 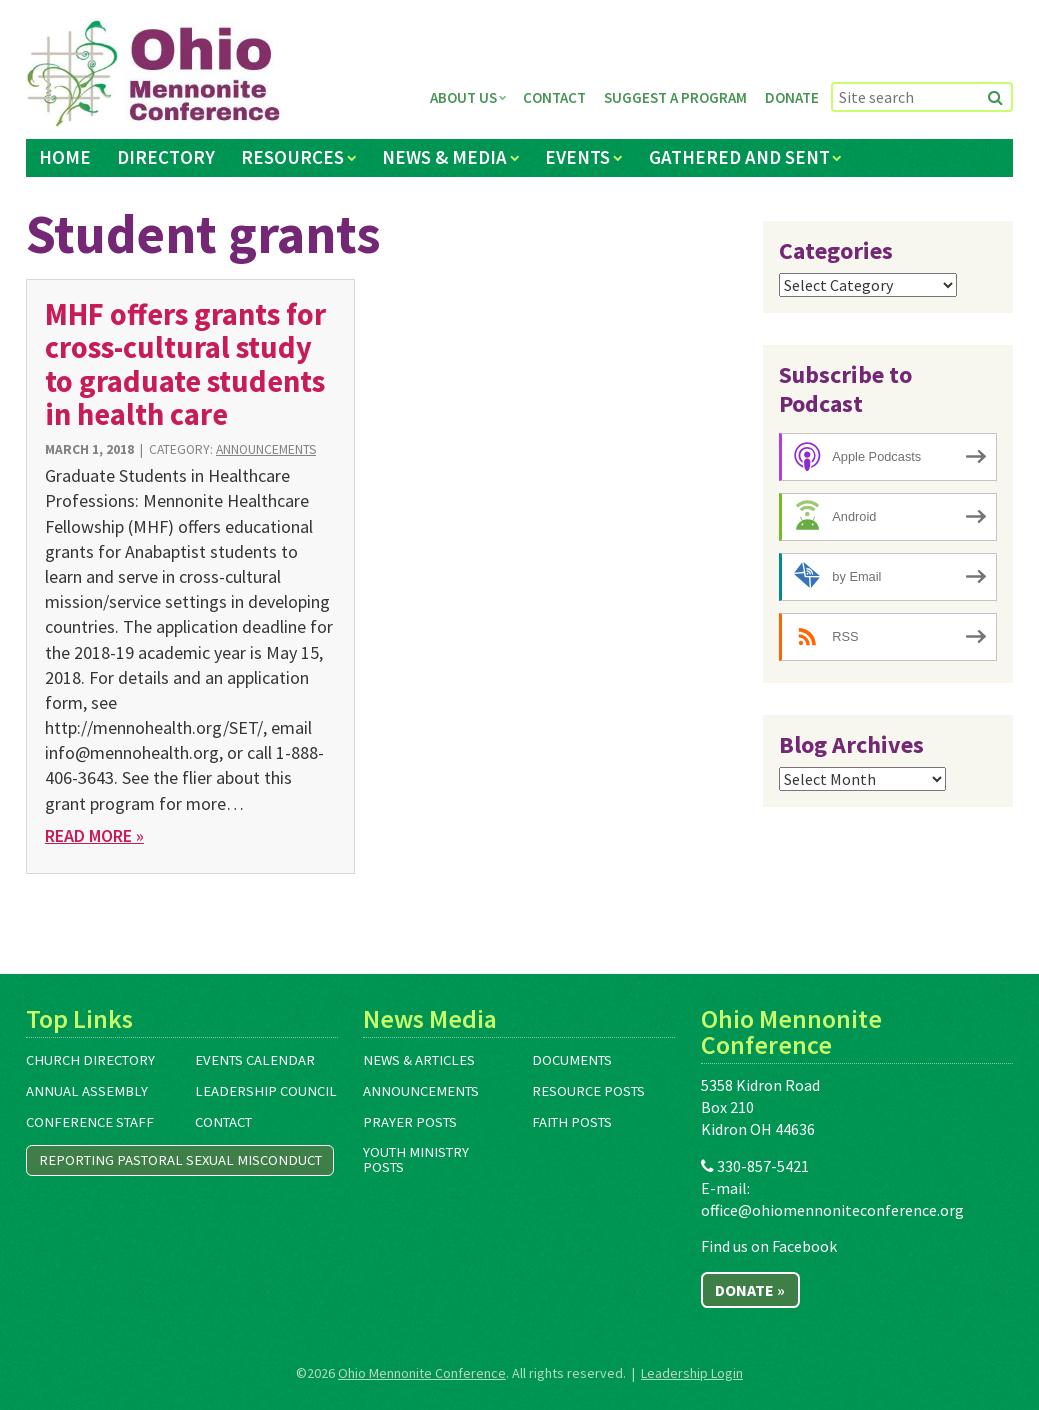 I want to click on office@ohiomennoniteconference.org, so click(x=832, y=1210).